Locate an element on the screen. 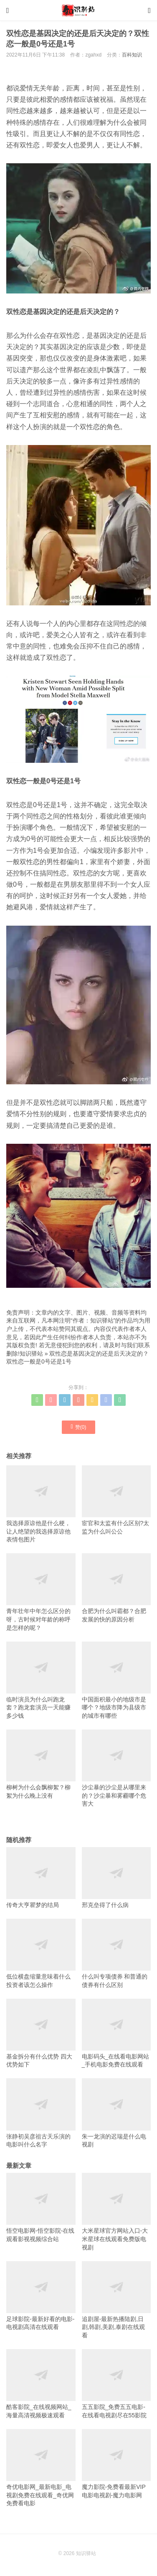  魔力影院-免费看最新VIP电影电视剧-魔力电影网 is located at coordinates (116, 2464).